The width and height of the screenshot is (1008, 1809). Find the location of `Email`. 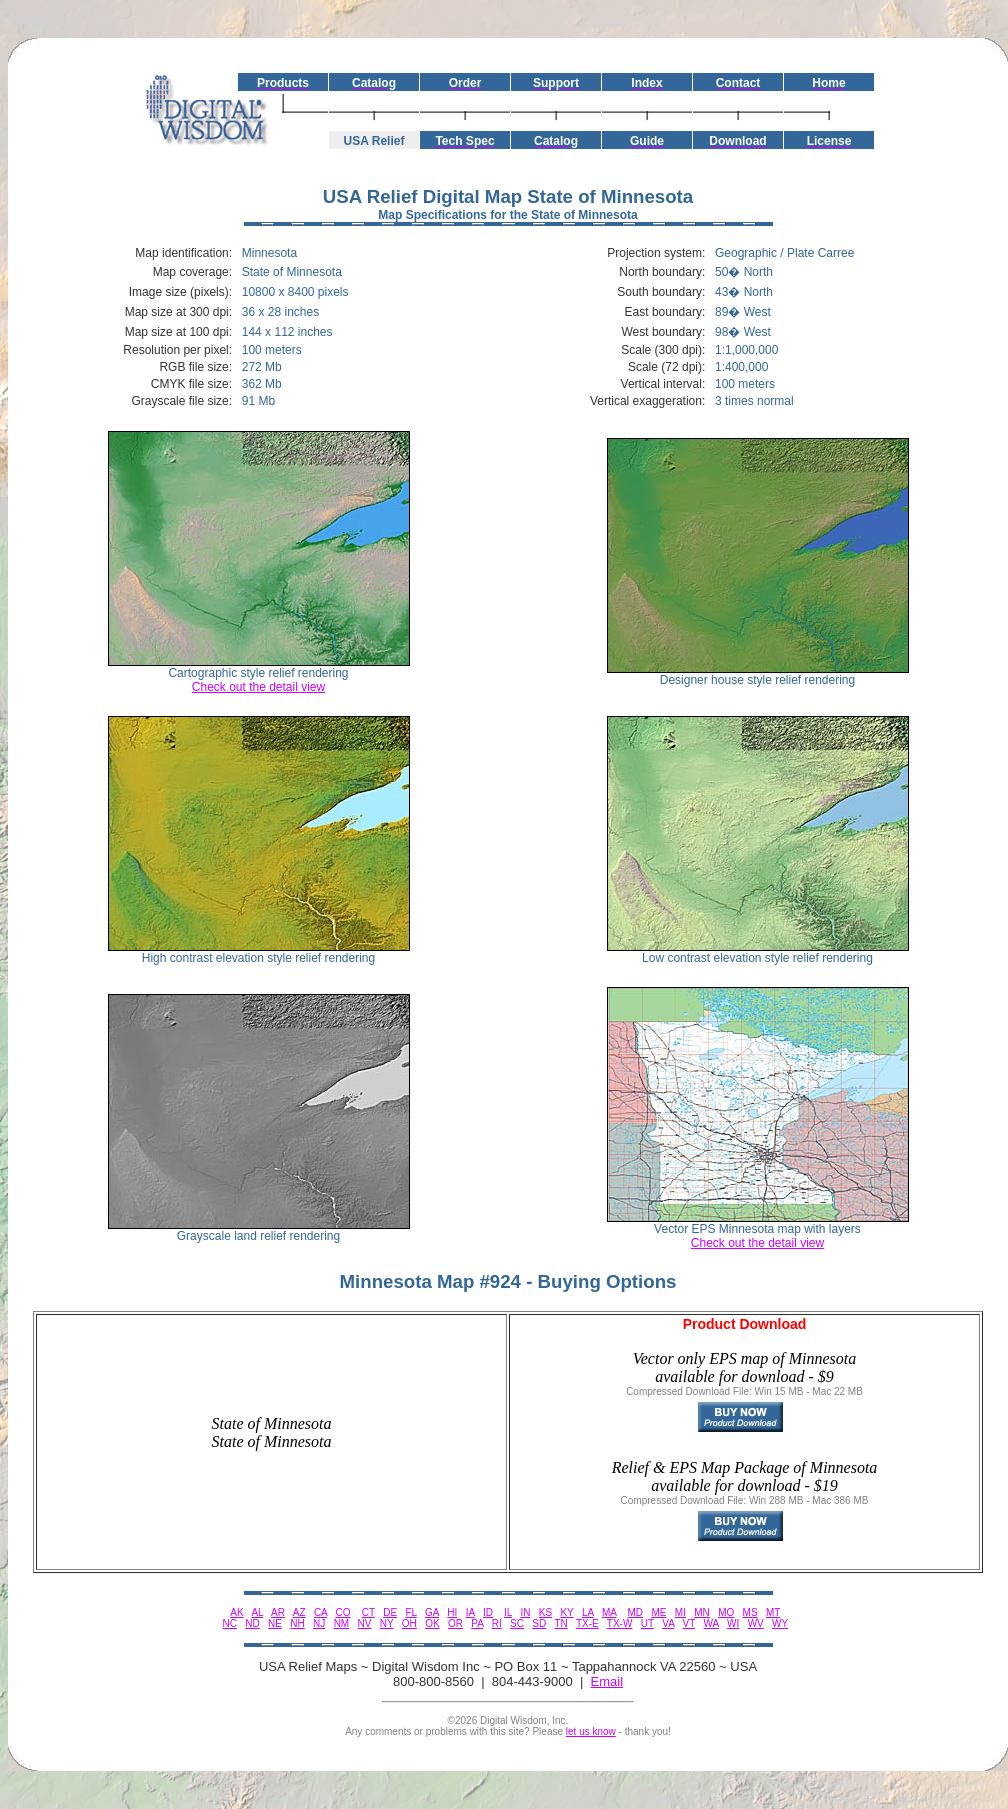

Email is located at coordinates (607, 1681).